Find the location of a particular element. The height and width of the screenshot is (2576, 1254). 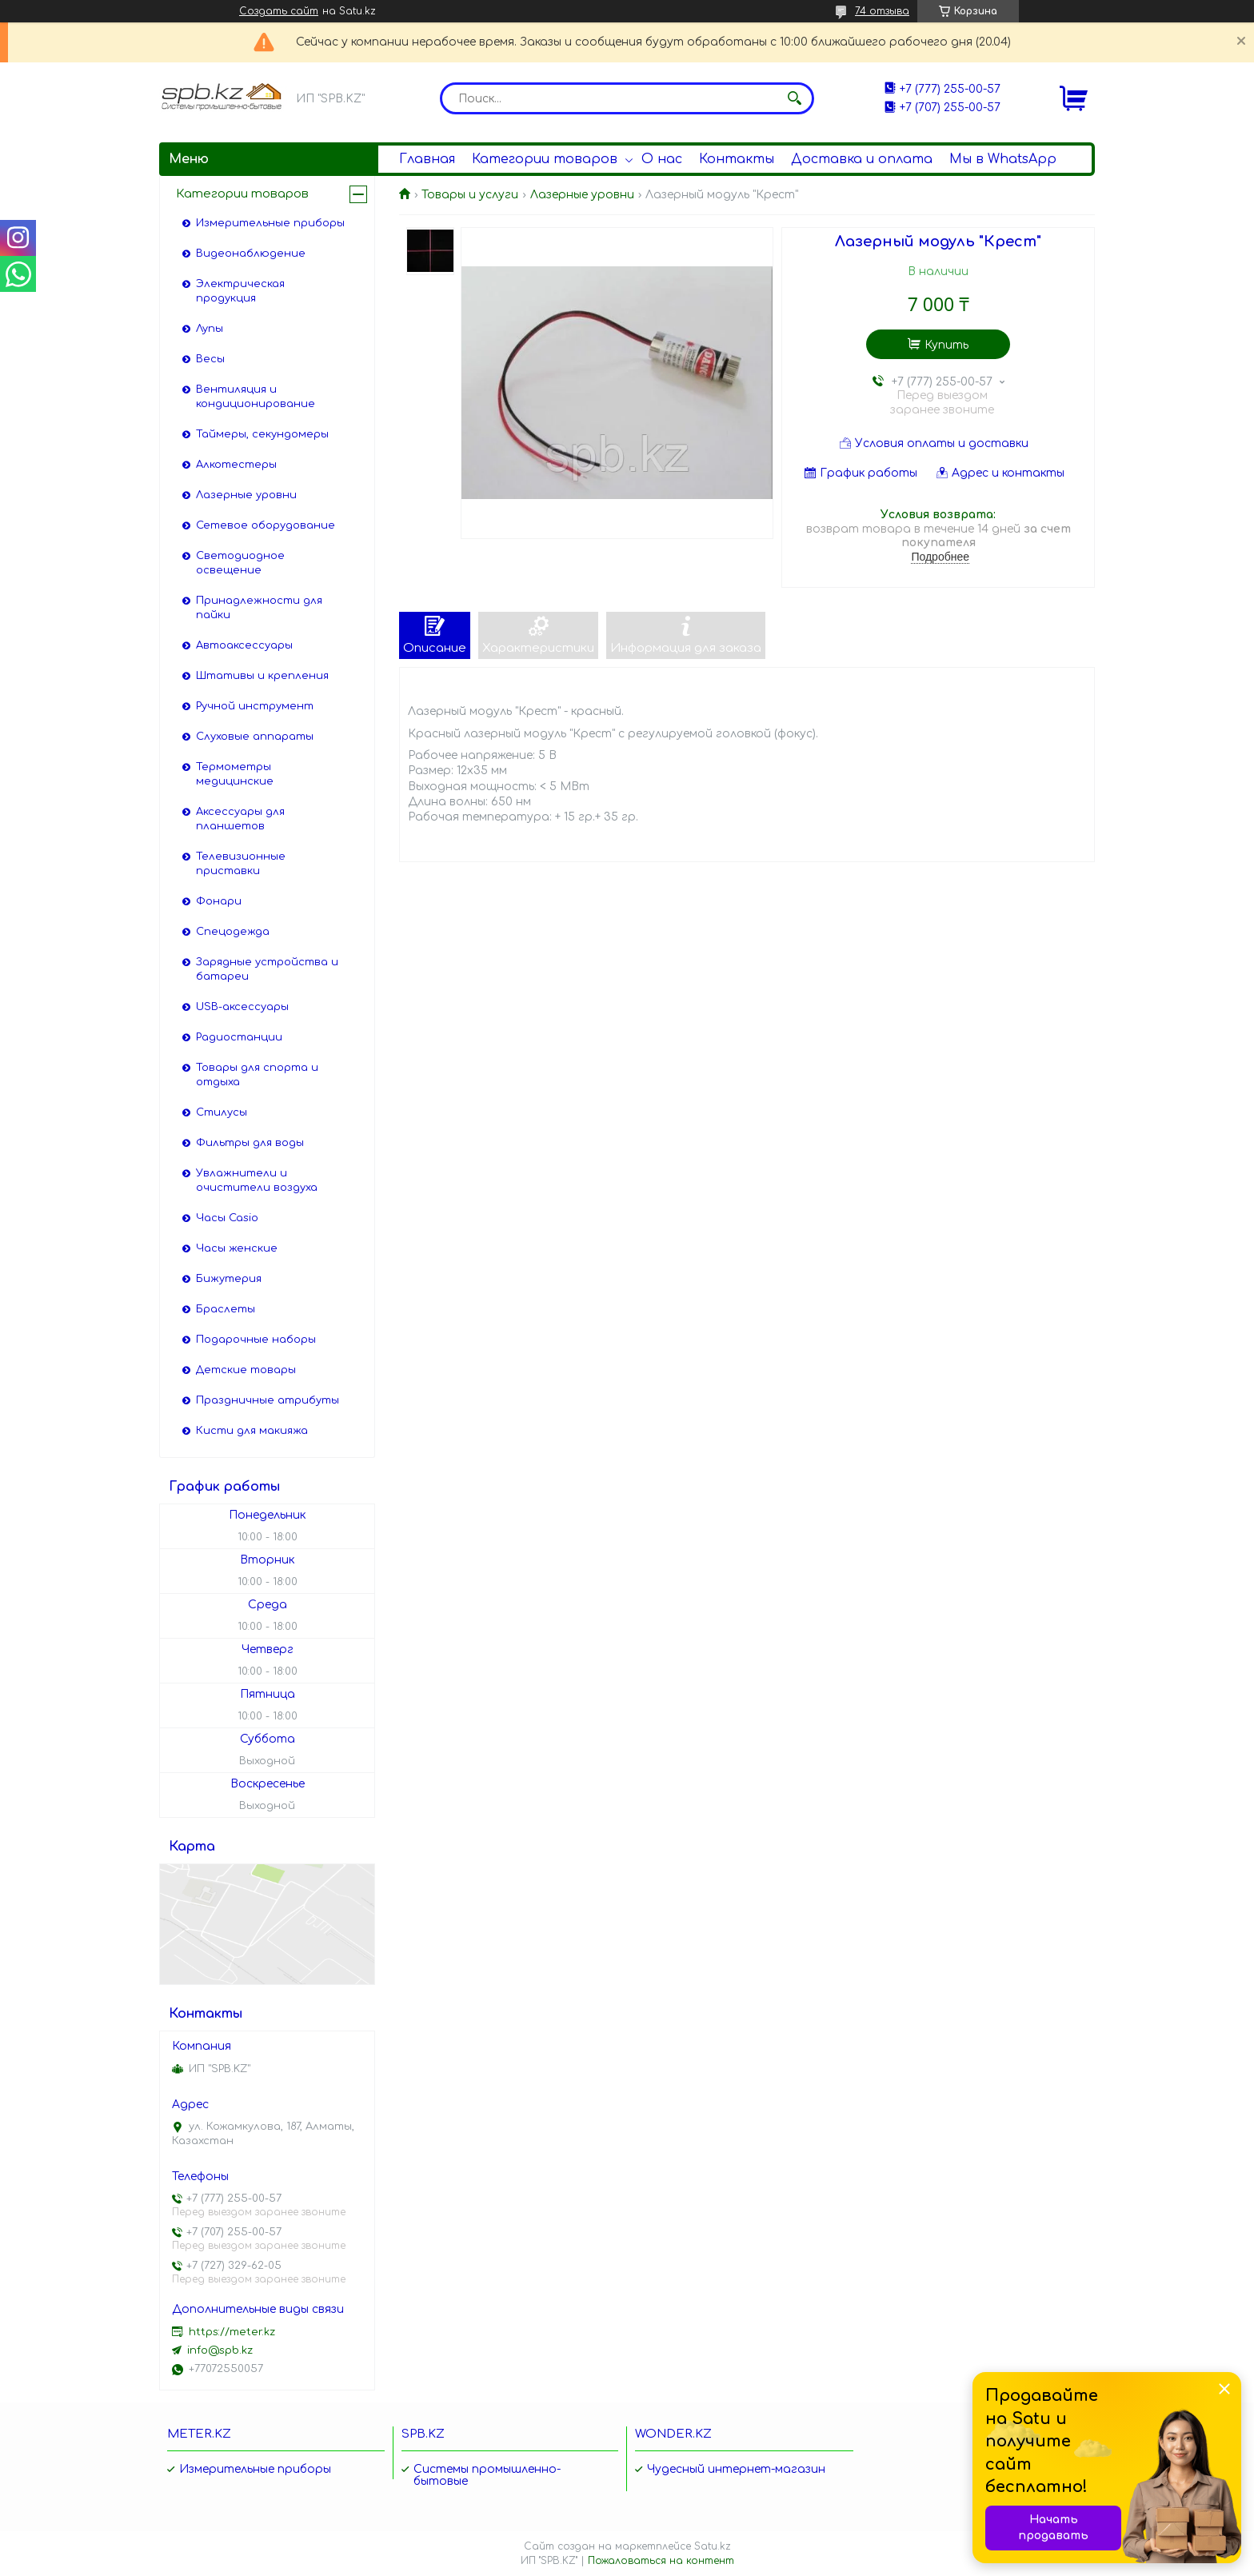

Праздничные атрибуты is located at coordinates (267, 1400).